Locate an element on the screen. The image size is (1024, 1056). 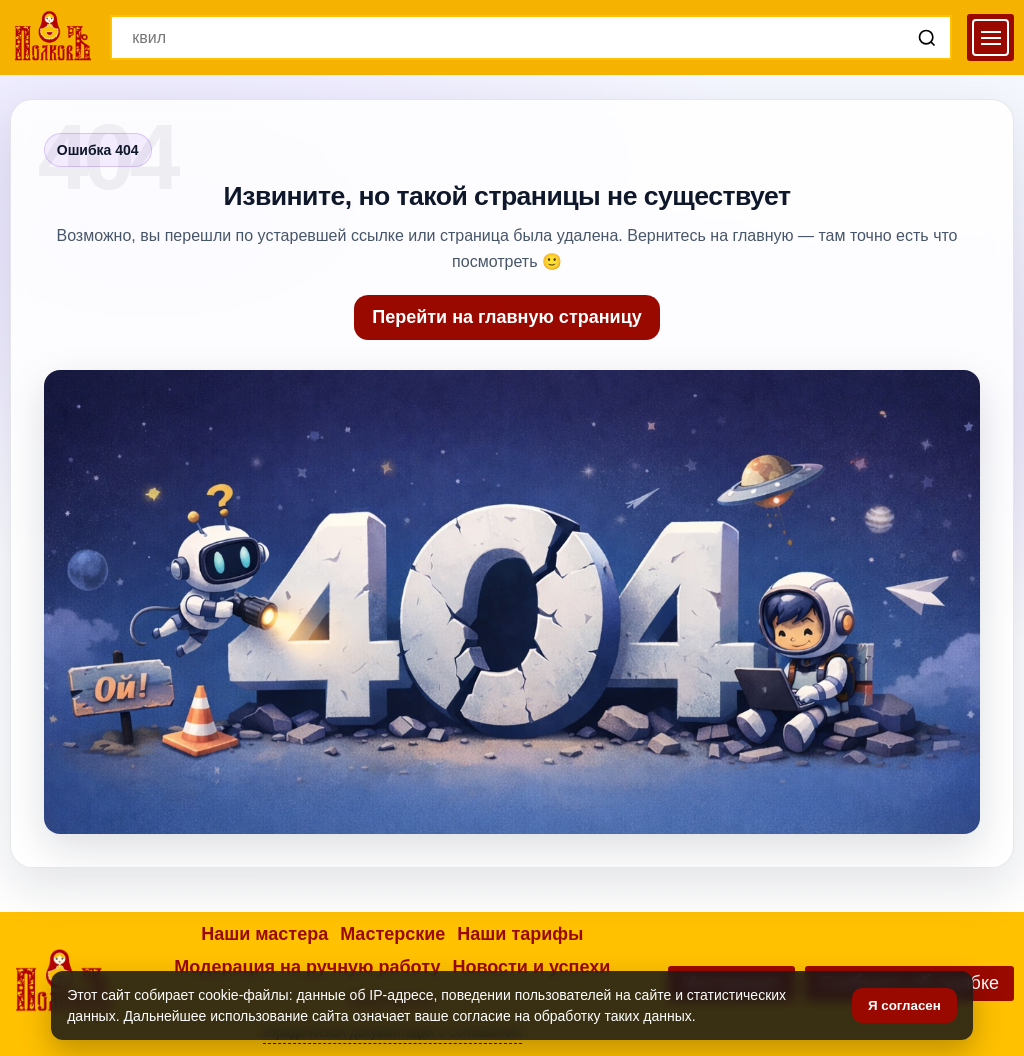
Новости и успехи is located at coordinates (531, 967).